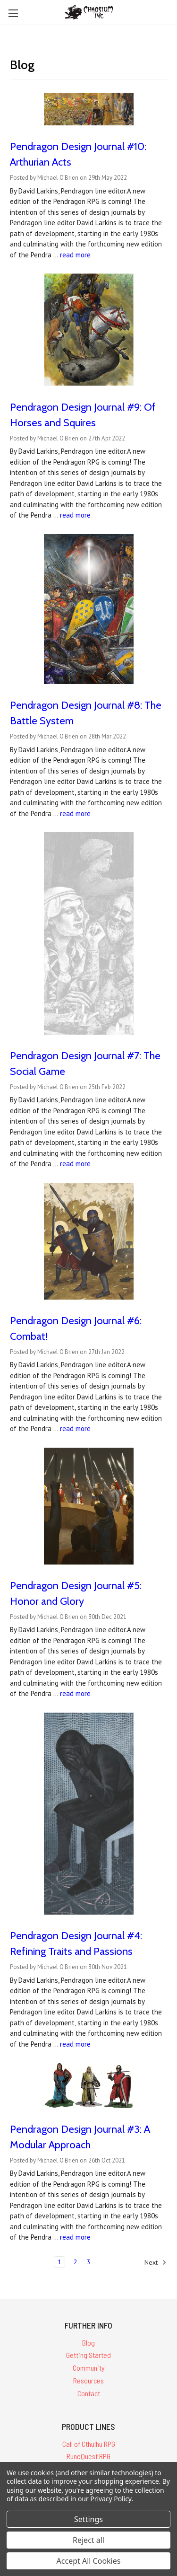  What do you see at coordinates (110, 2498) in the screenshot?
I see `Privacy Policy` at bounding box center [110, 2498].